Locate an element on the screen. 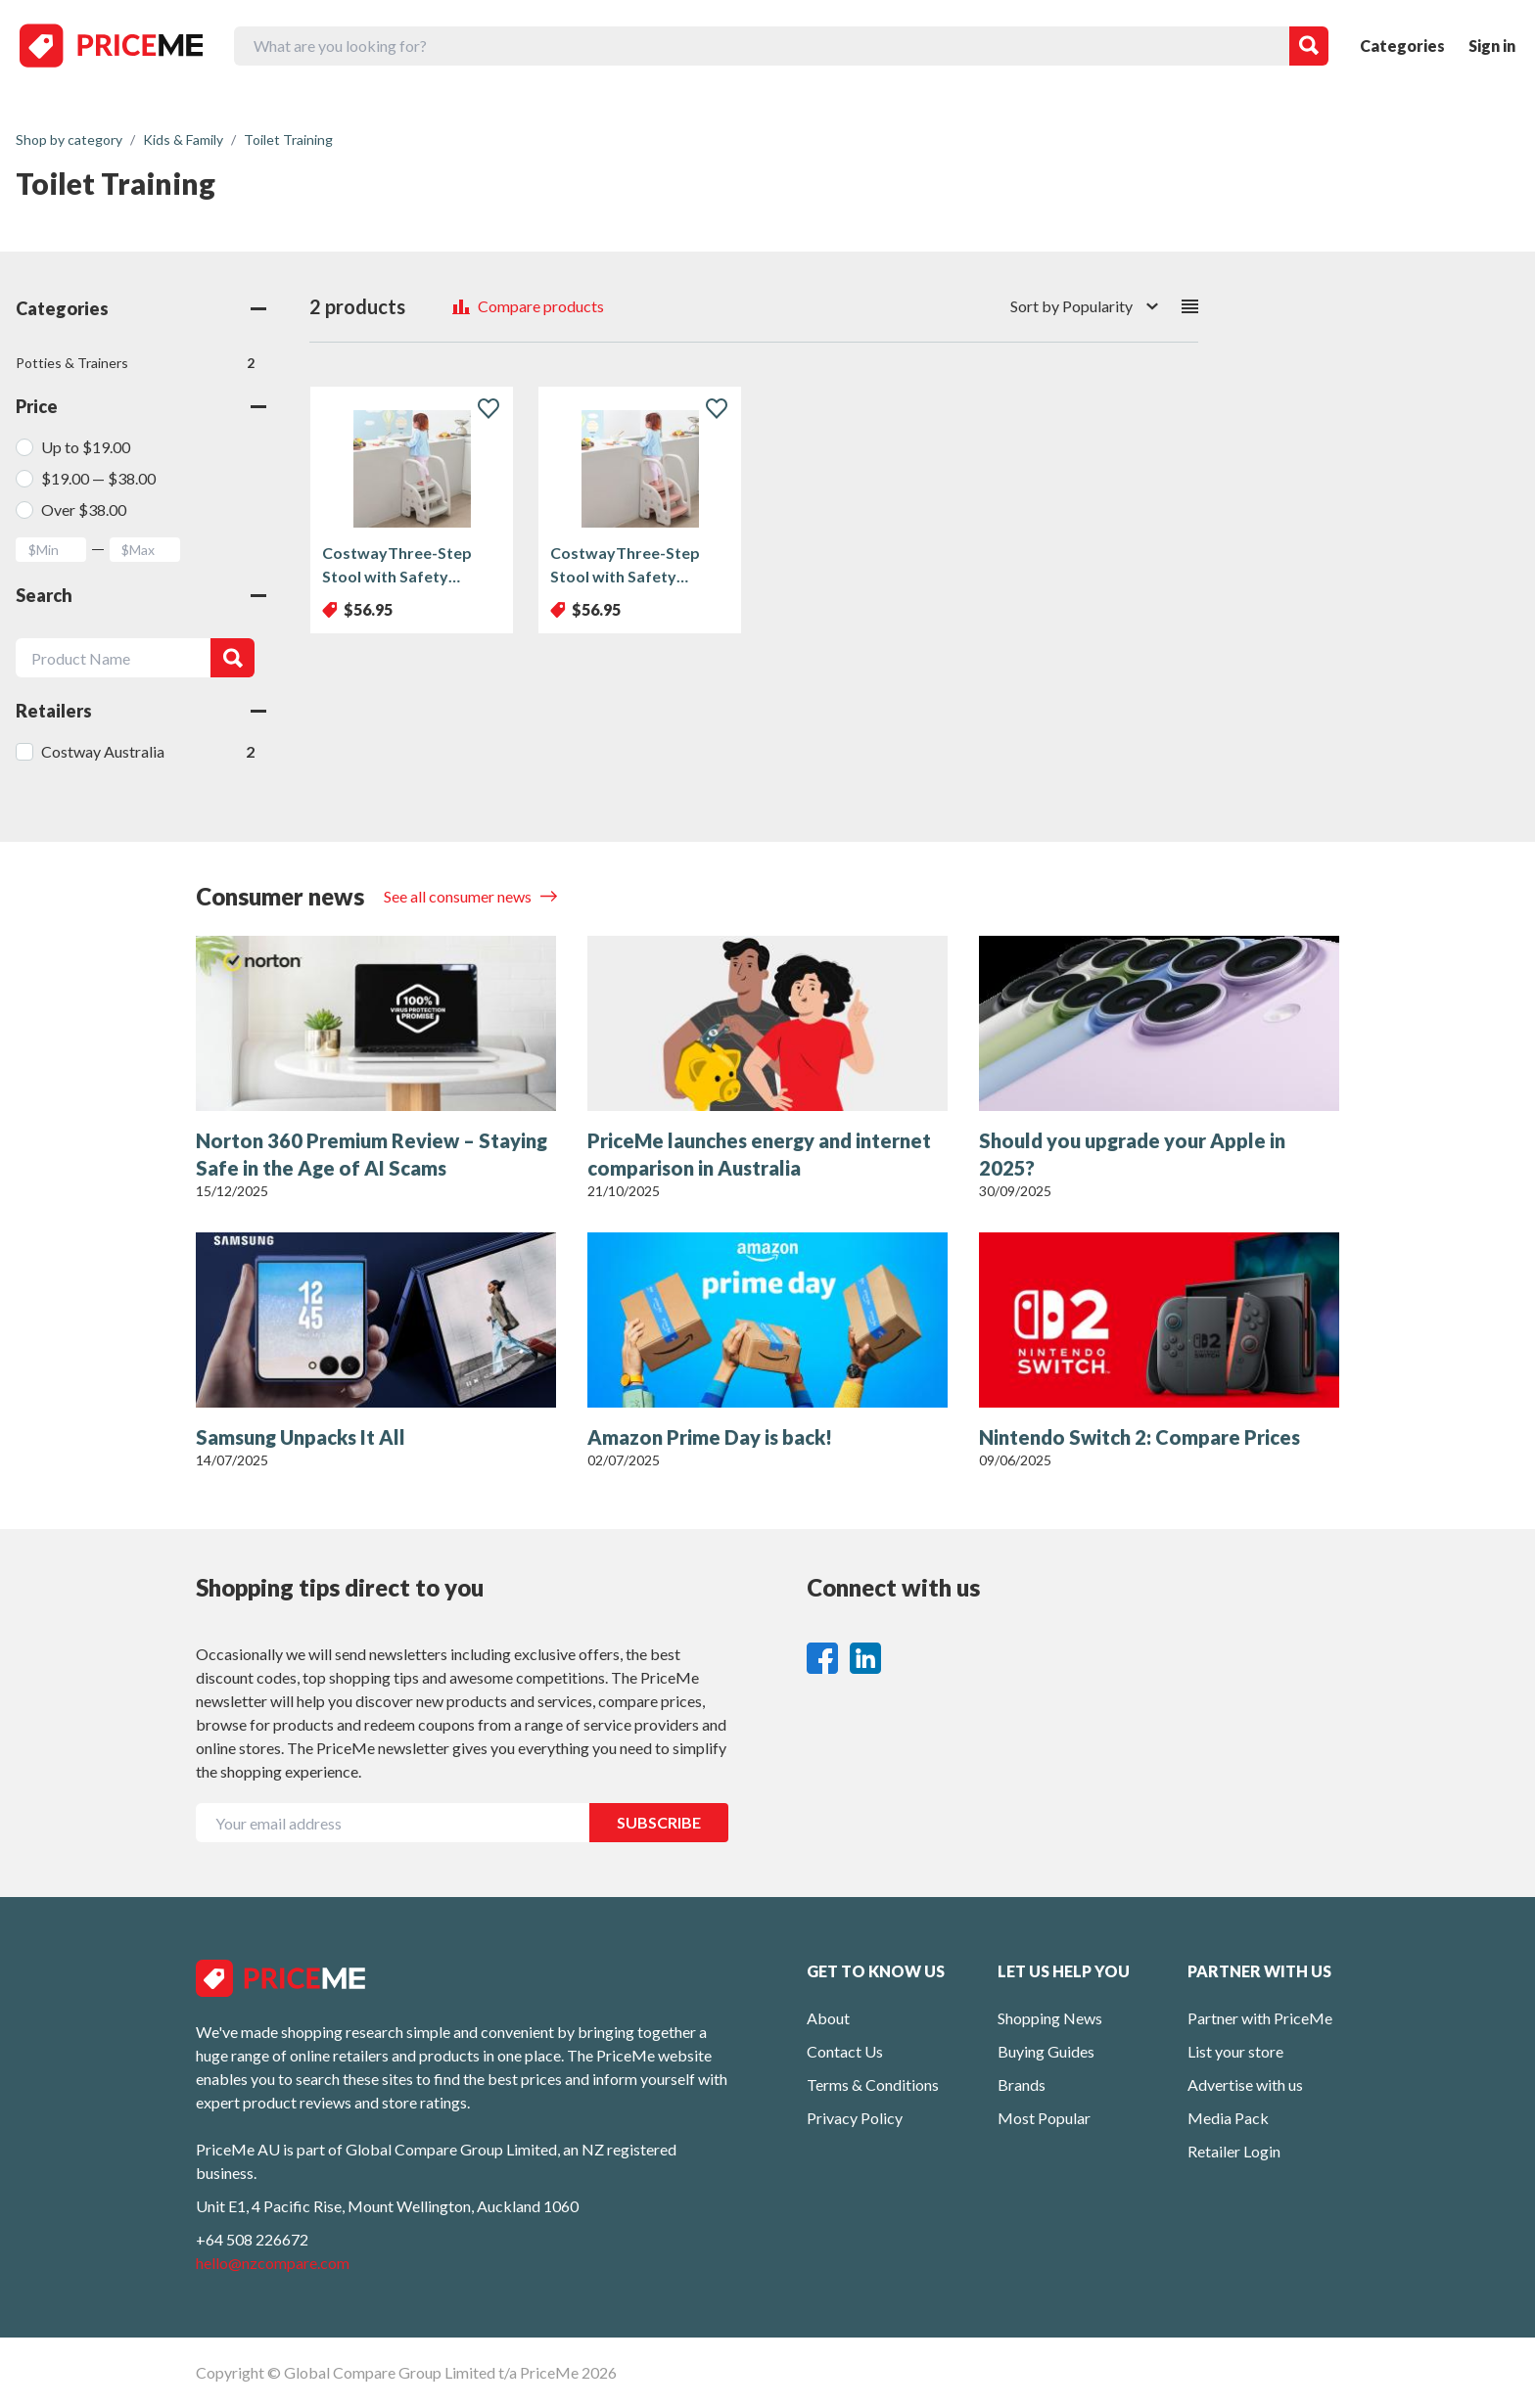 This screenshot has height=2408, width=1535. Contact Us is located at coordinates (845, 2051).